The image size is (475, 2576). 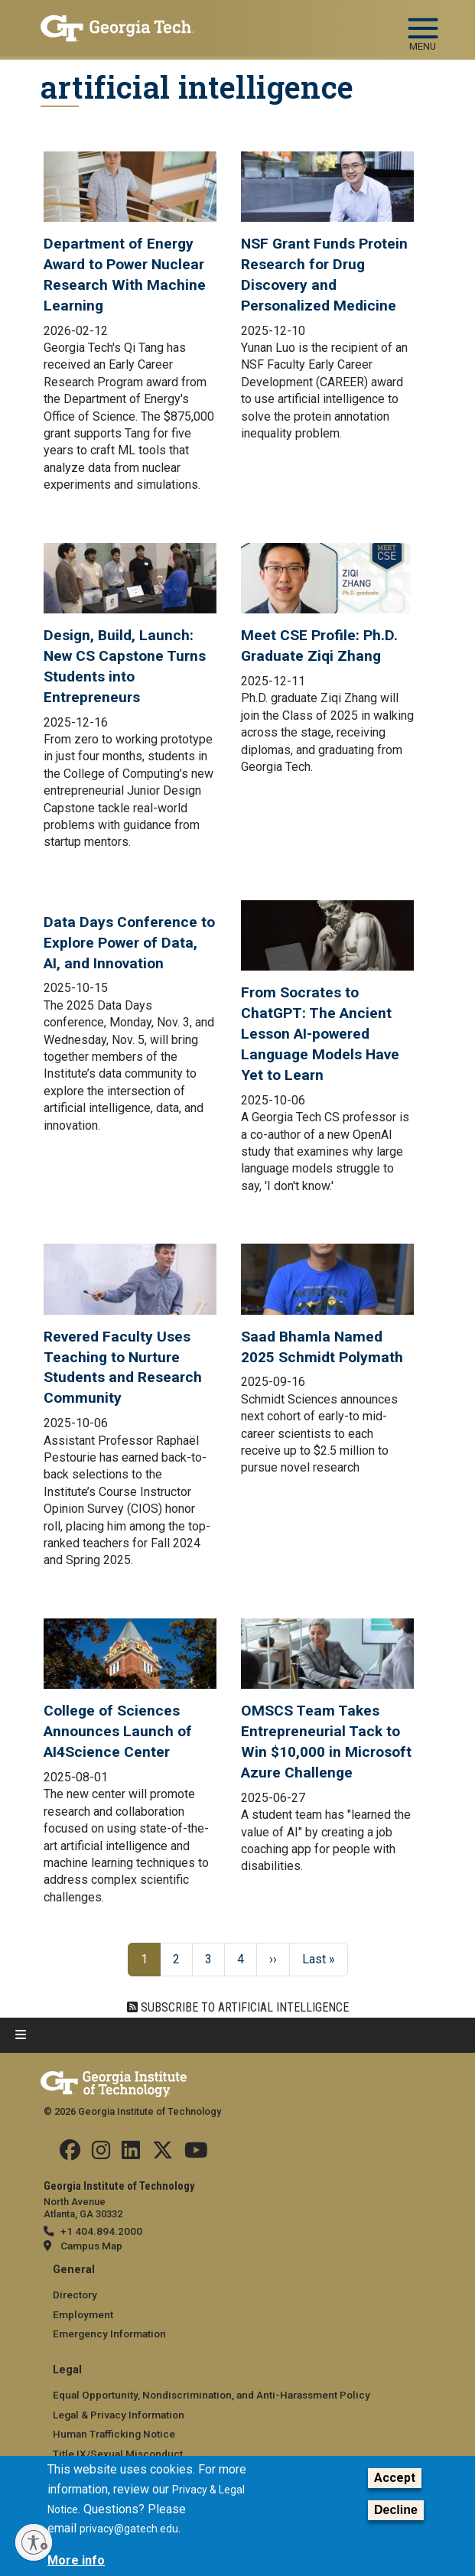 What do you see at coordinates (101, 2231) in the screenshot?
I see `+1 404.894.2000 [telephone]` at bounding box center [101, 2231].